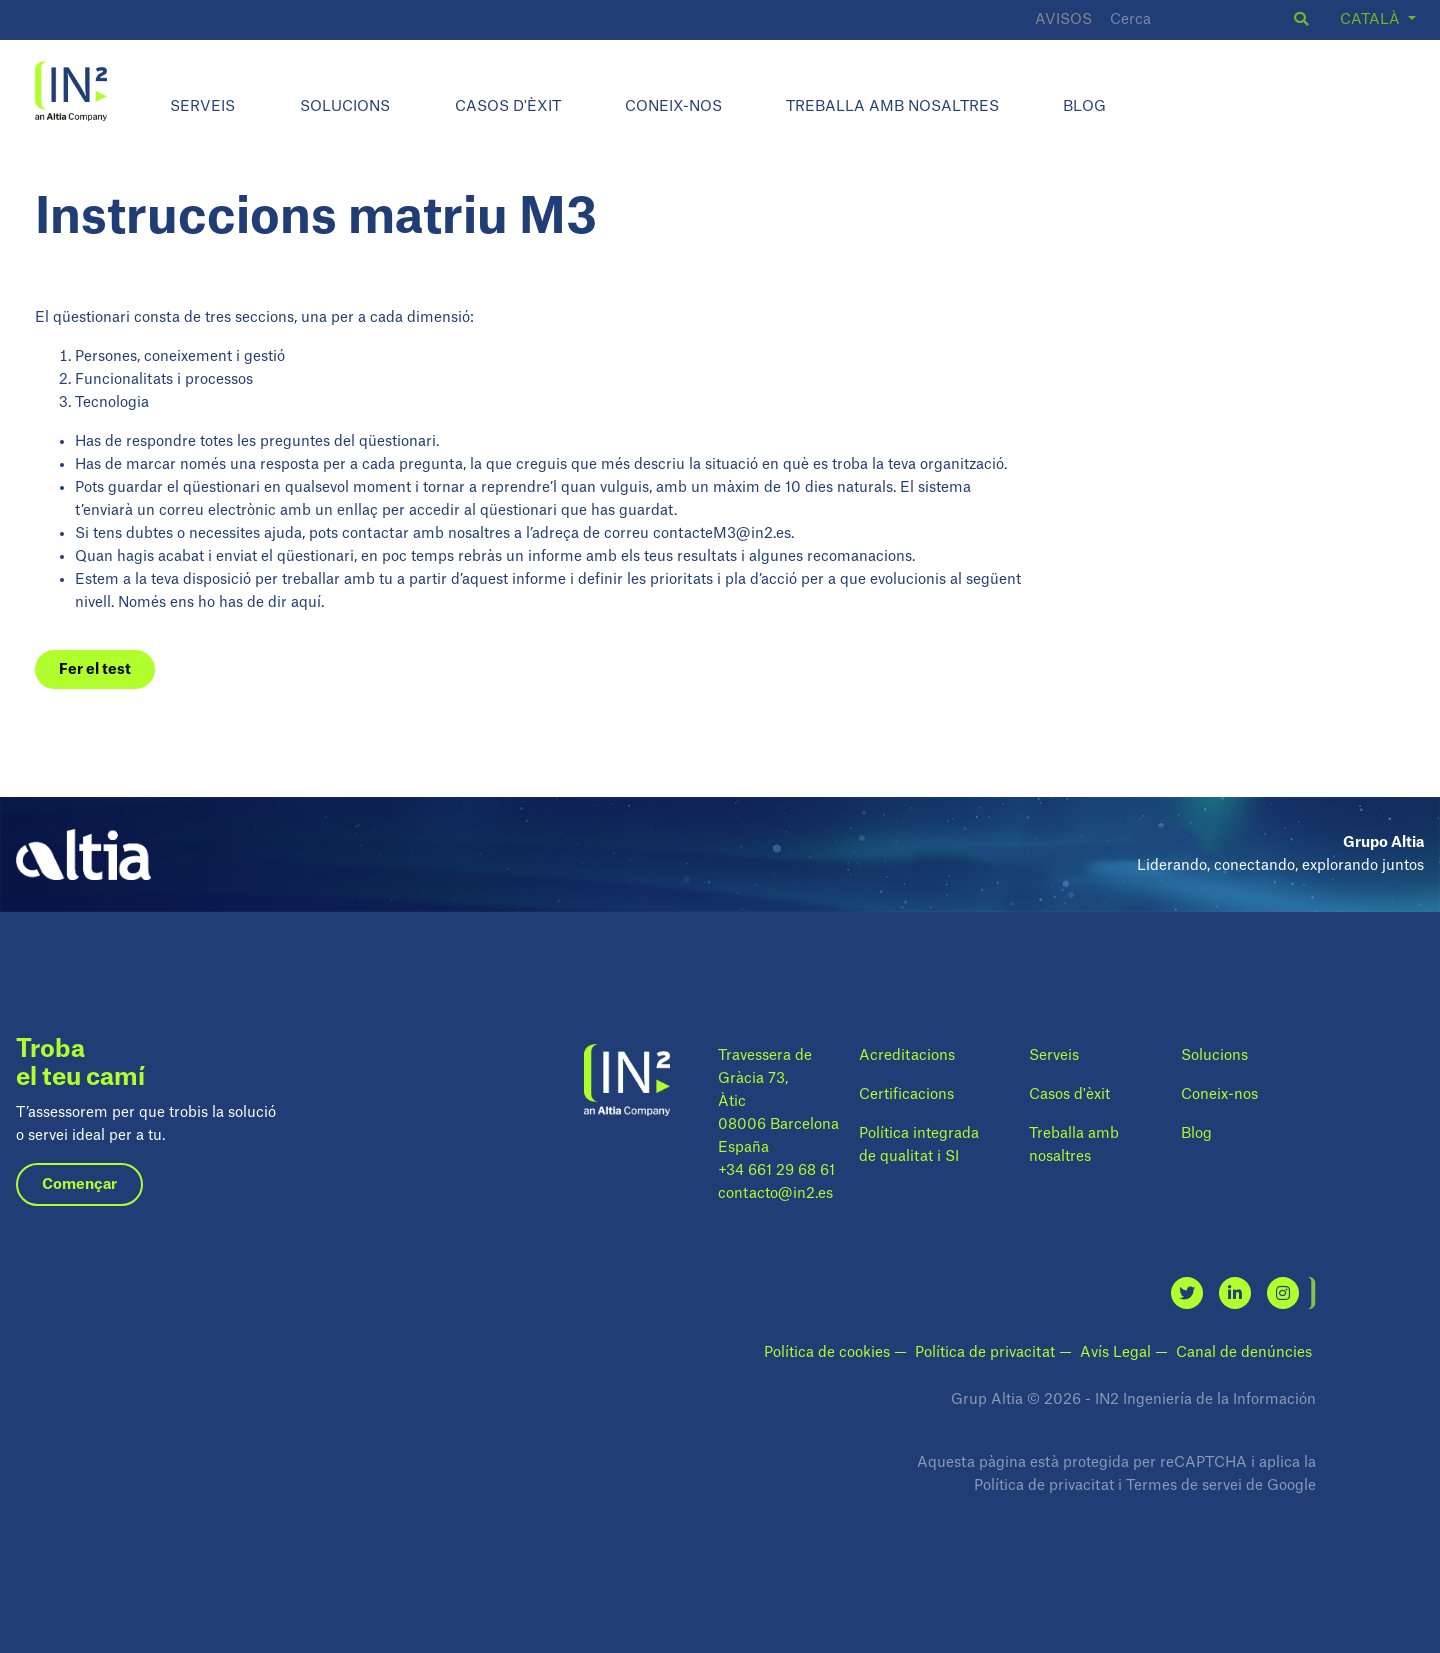 This screenshot has height=1653, width=1440. I want to click on Serveis, so click(202, 106).